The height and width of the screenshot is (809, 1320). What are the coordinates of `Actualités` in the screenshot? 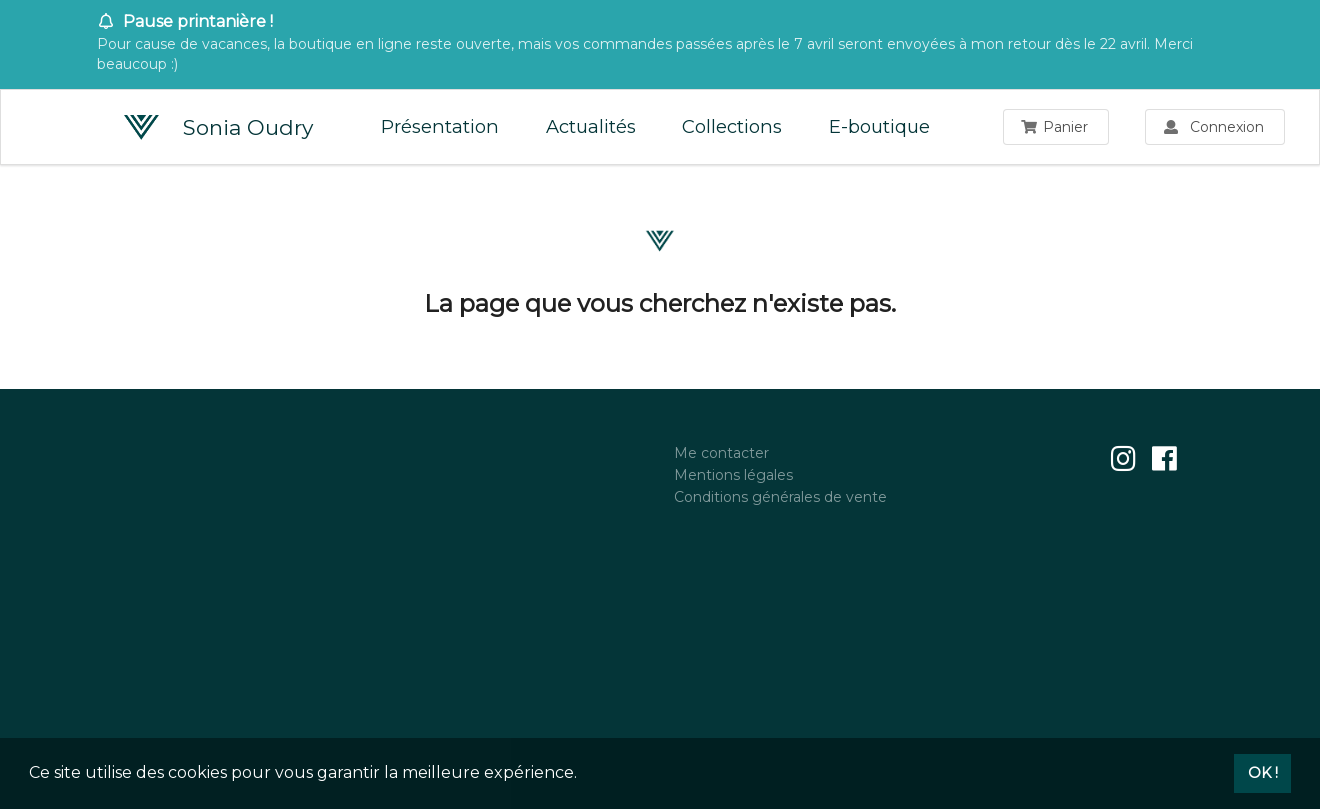 It's located at (591, 126).